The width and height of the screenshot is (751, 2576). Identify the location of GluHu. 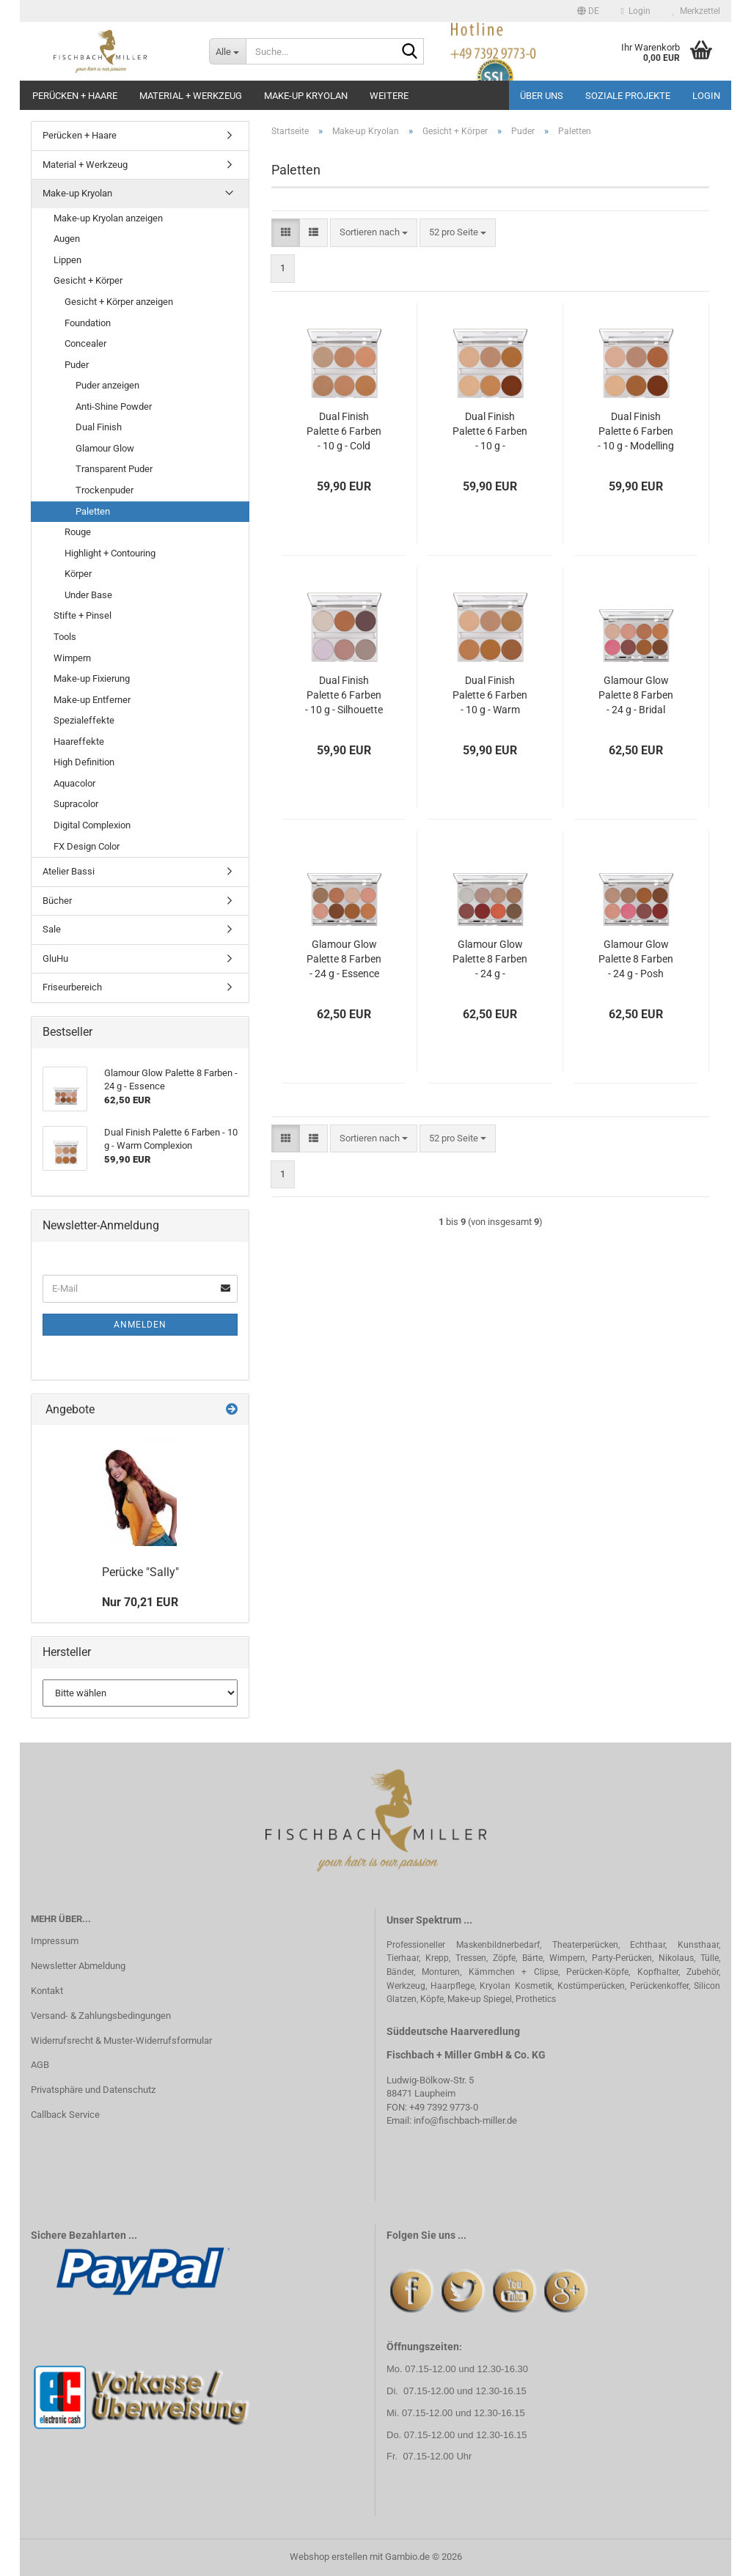
(55, 958).